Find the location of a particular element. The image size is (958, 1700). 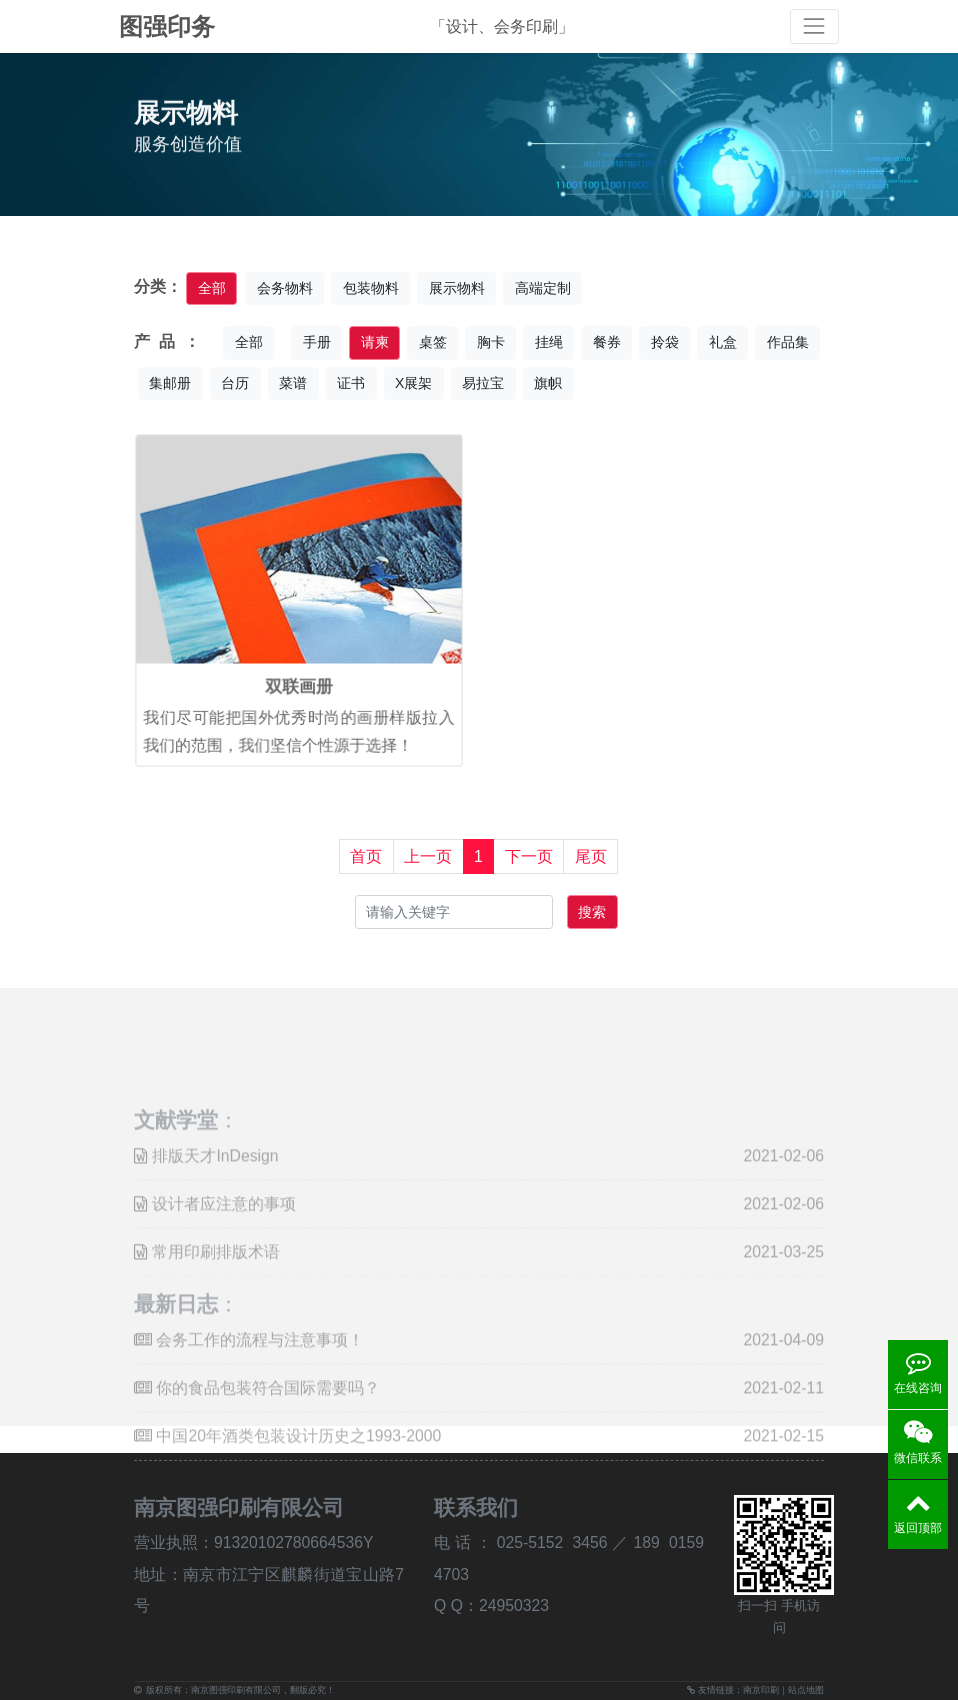

礼盒 is located at coordinates (723, 342).